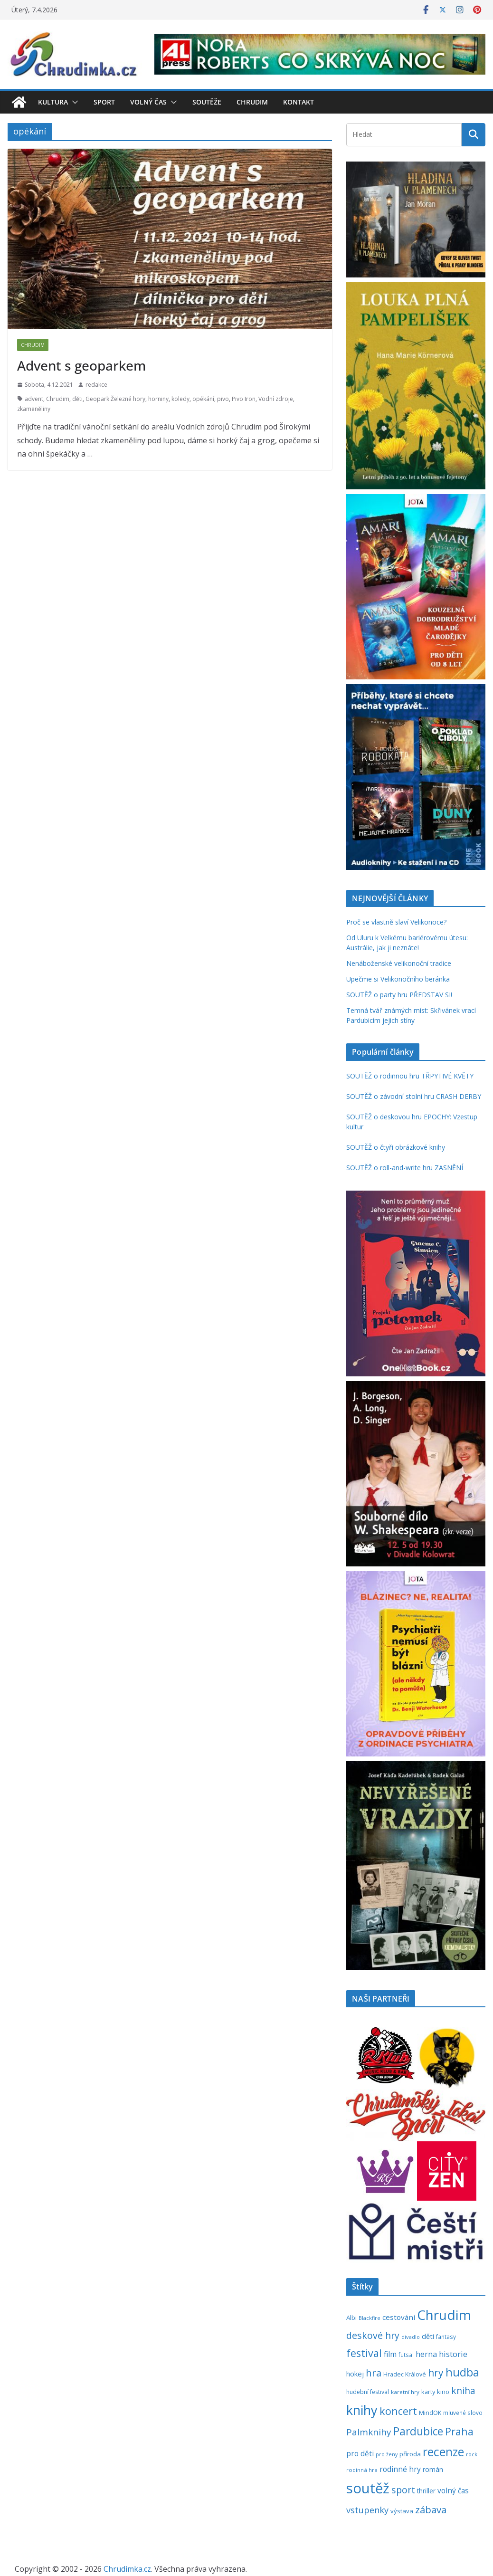  What do you see at coordinates (426, 2490) in the screenshot?
I see `thriller [thriller (278 položek)]` at bounding box center [426, 2490].